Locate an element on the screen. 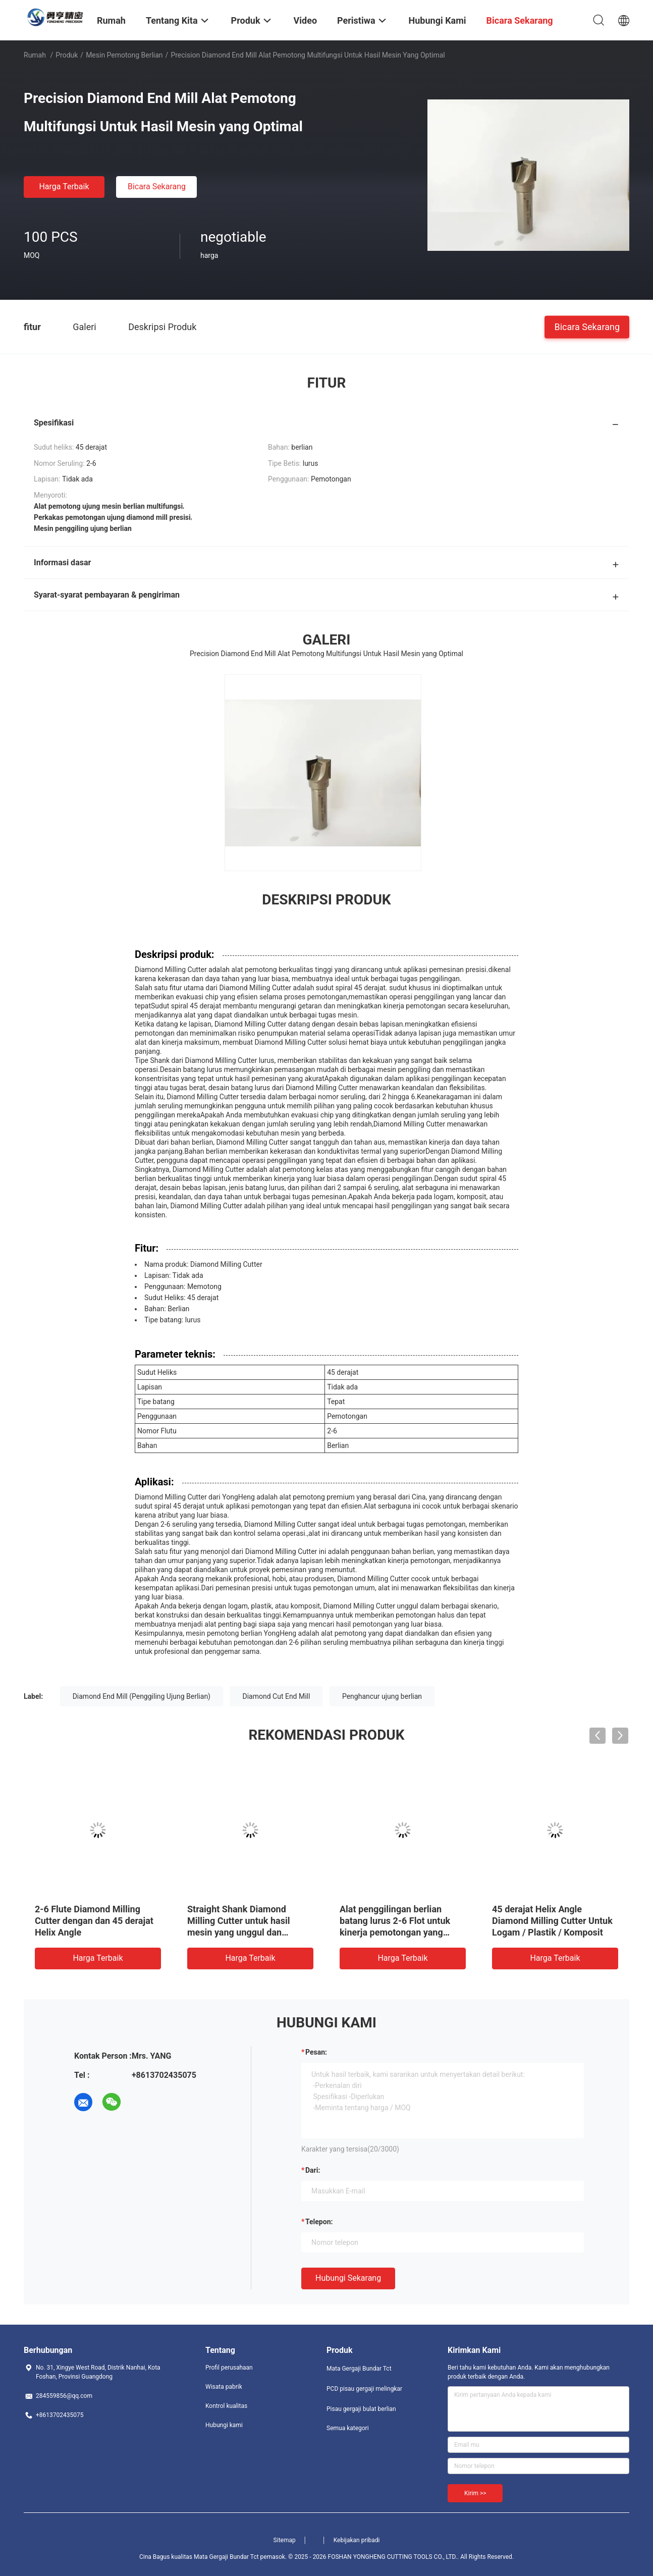  2-6 Flute Diamond Milling Cutter dengan dan 45 derajat Helix Angle is located at coordinates (94, 1921).